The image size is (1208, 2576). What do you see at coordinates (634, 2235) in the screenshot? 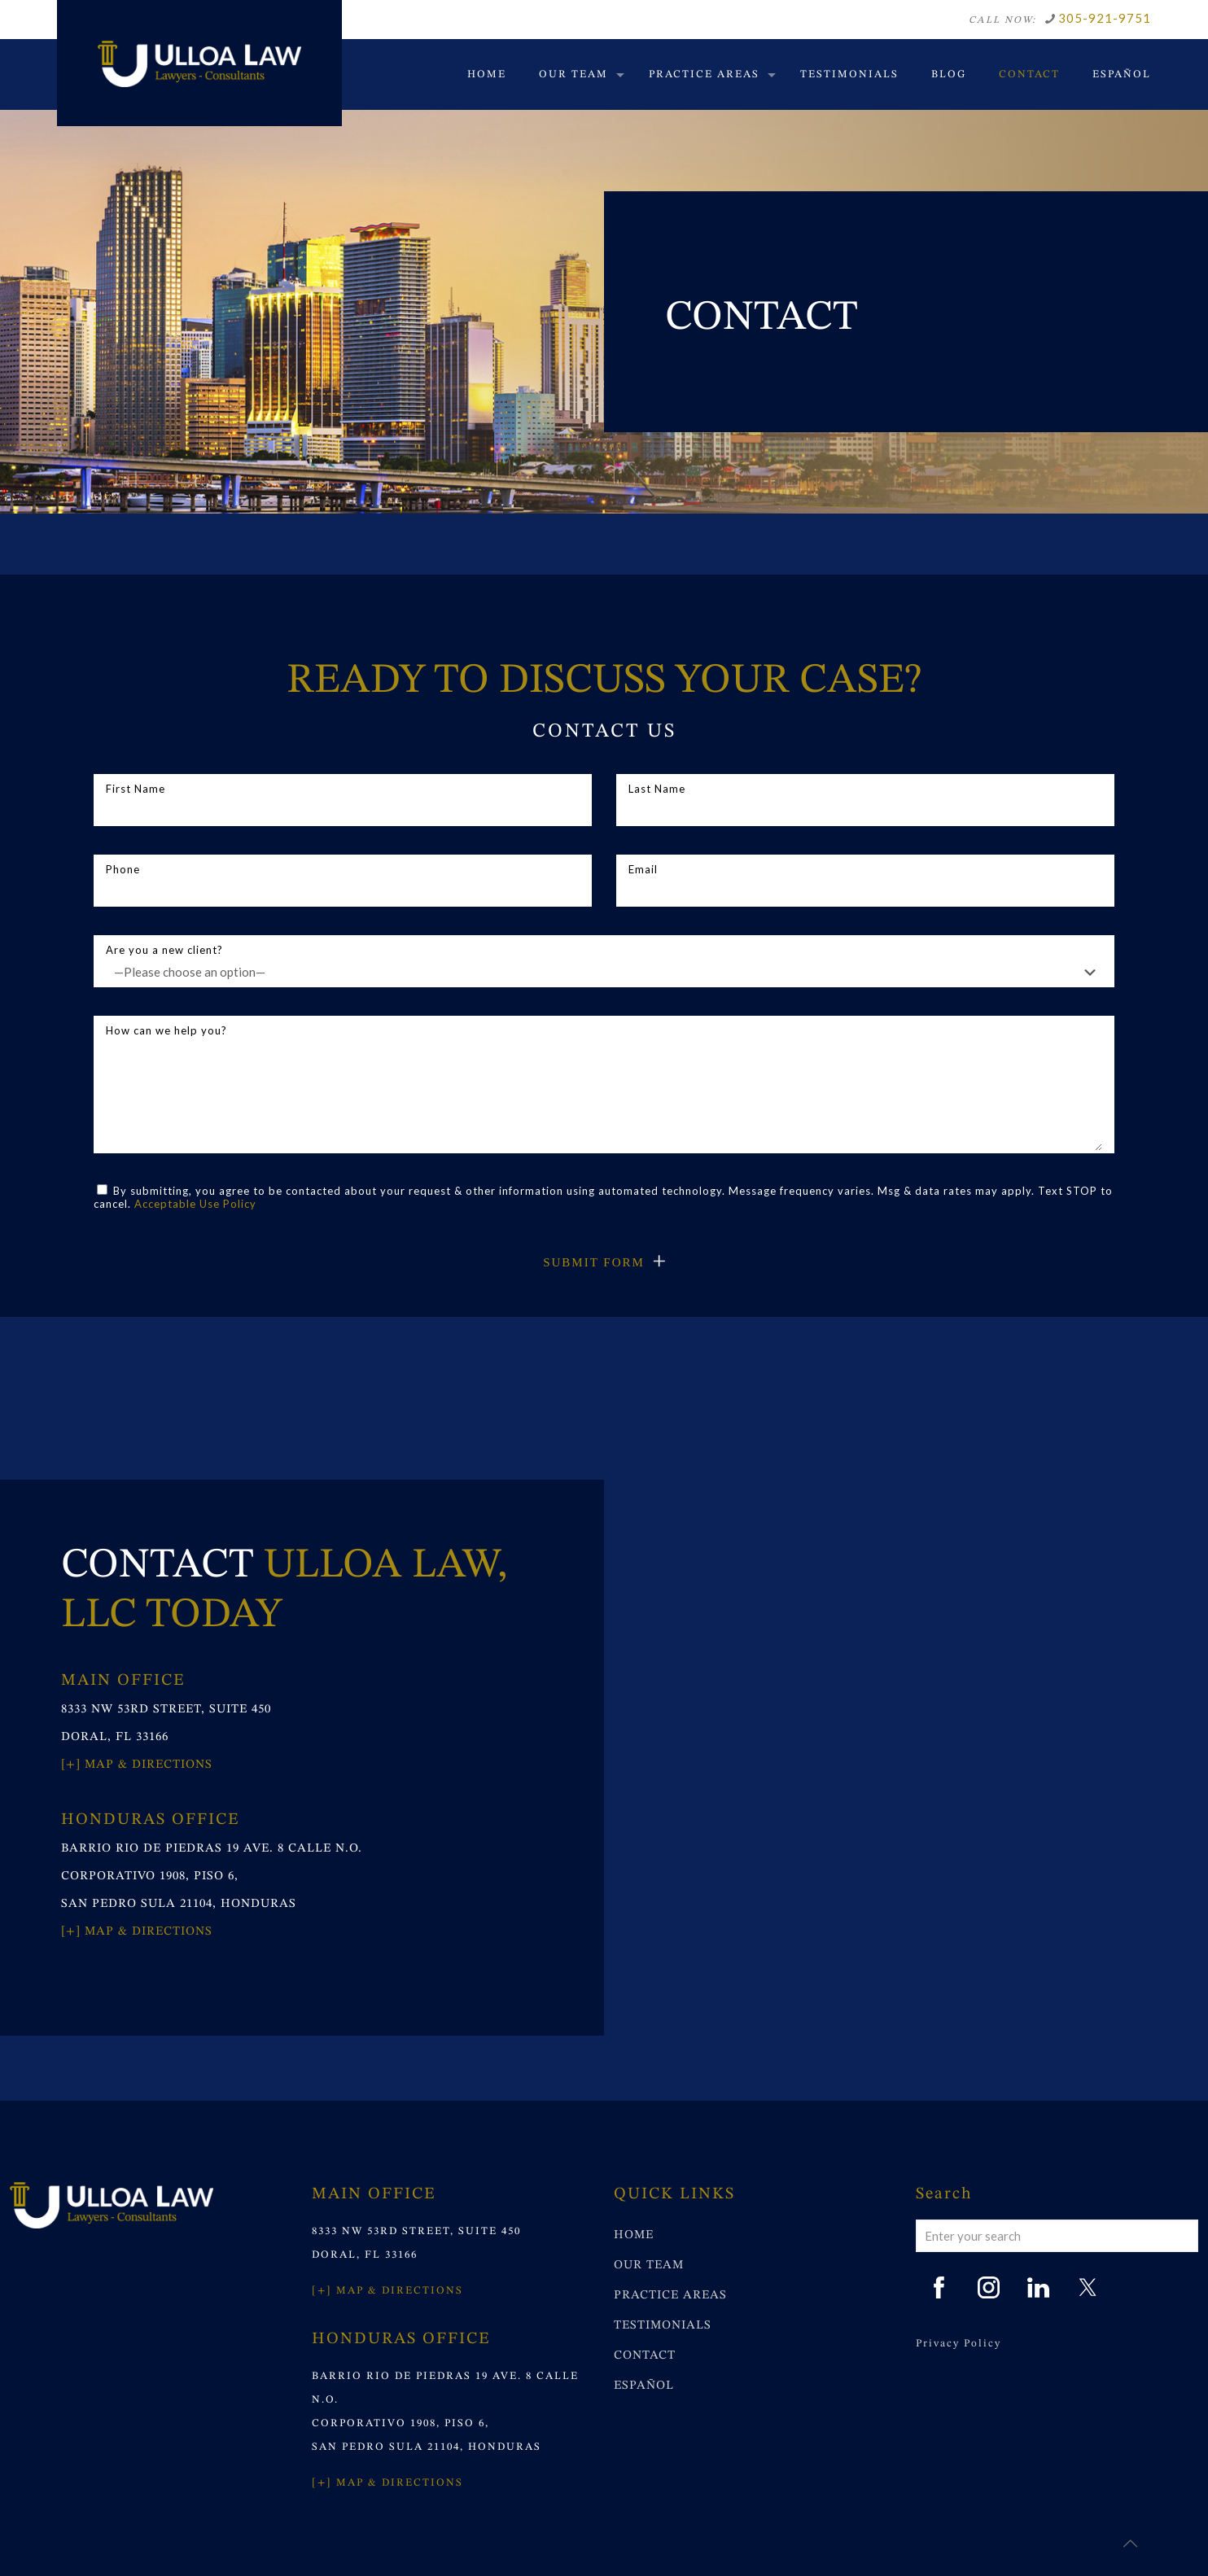
I see `HOME` at bounding box center [634, 2235].